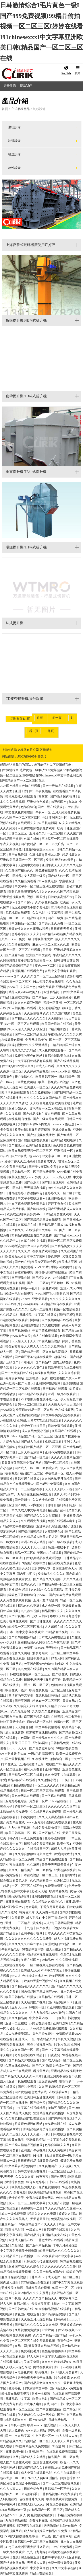 This screenshot has height=2576, width=83. I want to click on 中文字幕人成乱码在线观看, so click(61, 2356).